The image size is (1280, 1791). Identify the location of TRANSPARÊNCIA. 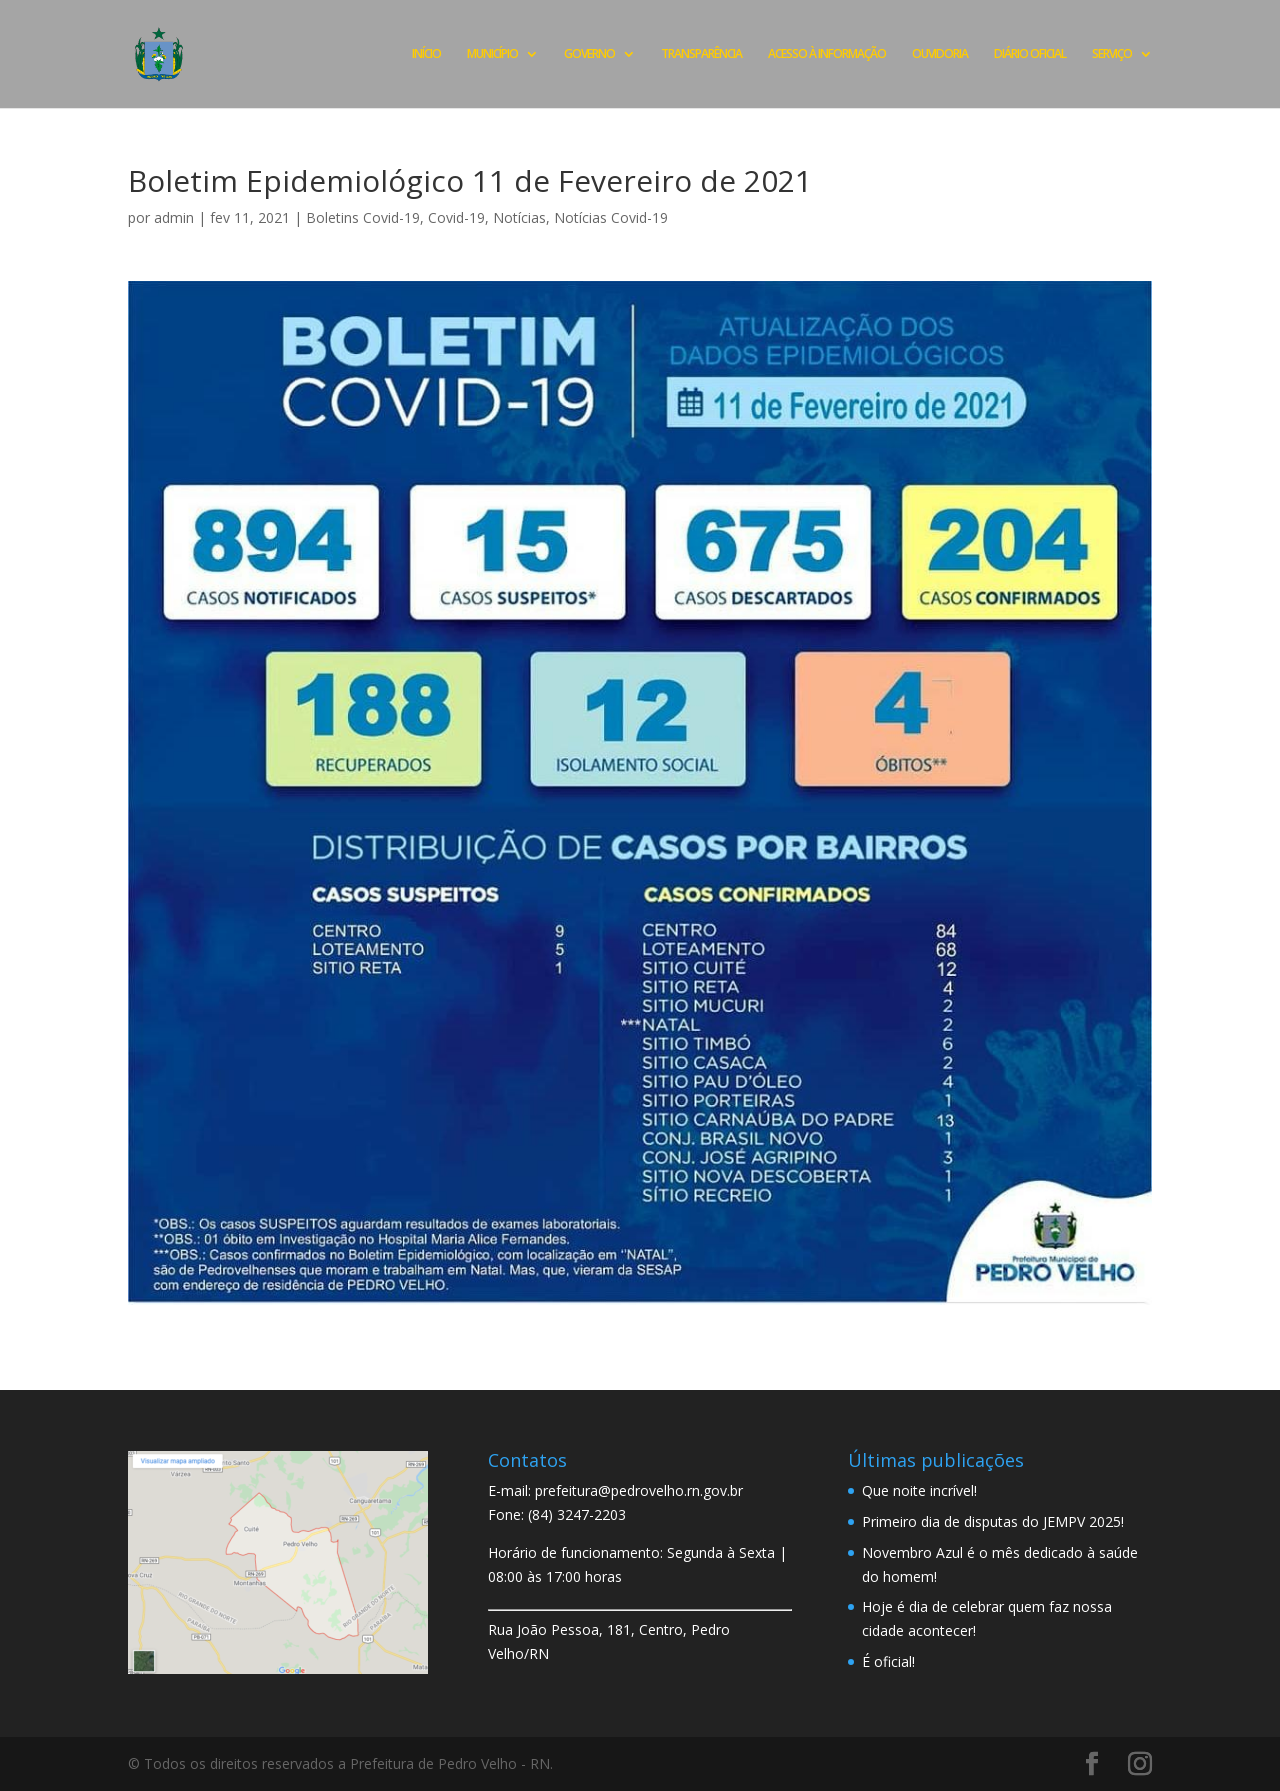
(701, 54).